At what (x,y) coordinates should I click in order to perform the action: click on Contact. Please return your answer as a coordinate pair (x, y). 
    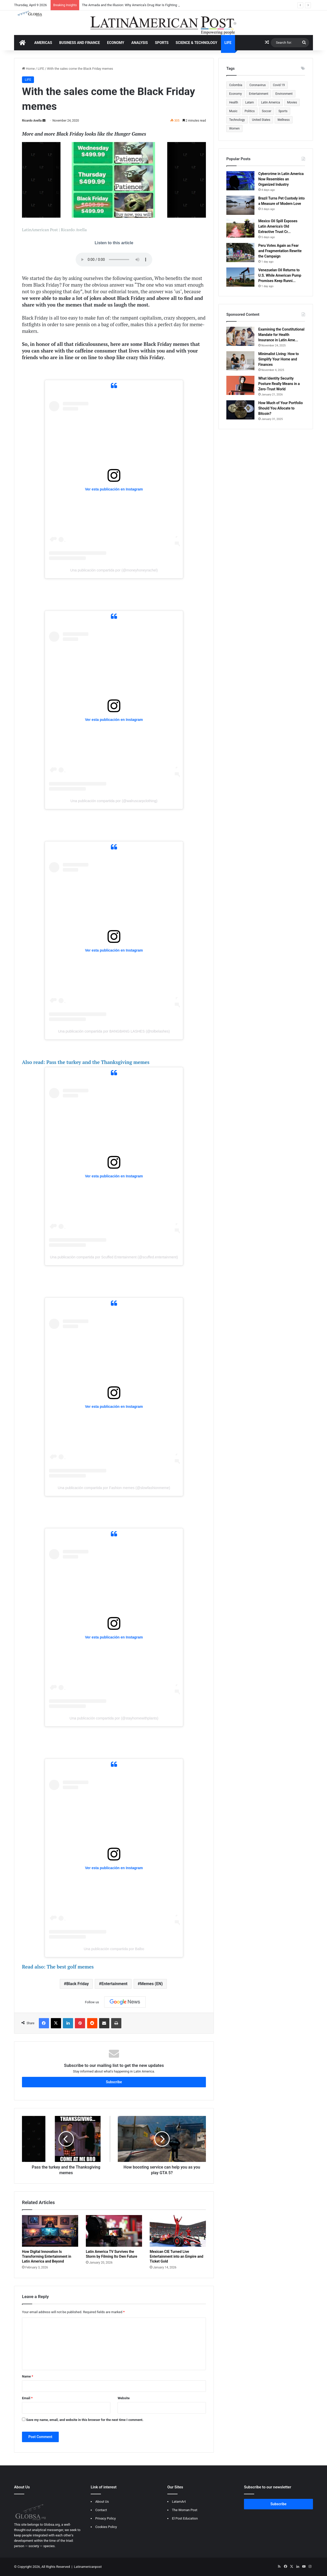
    Looking at the image, I should click on (101, 2510).